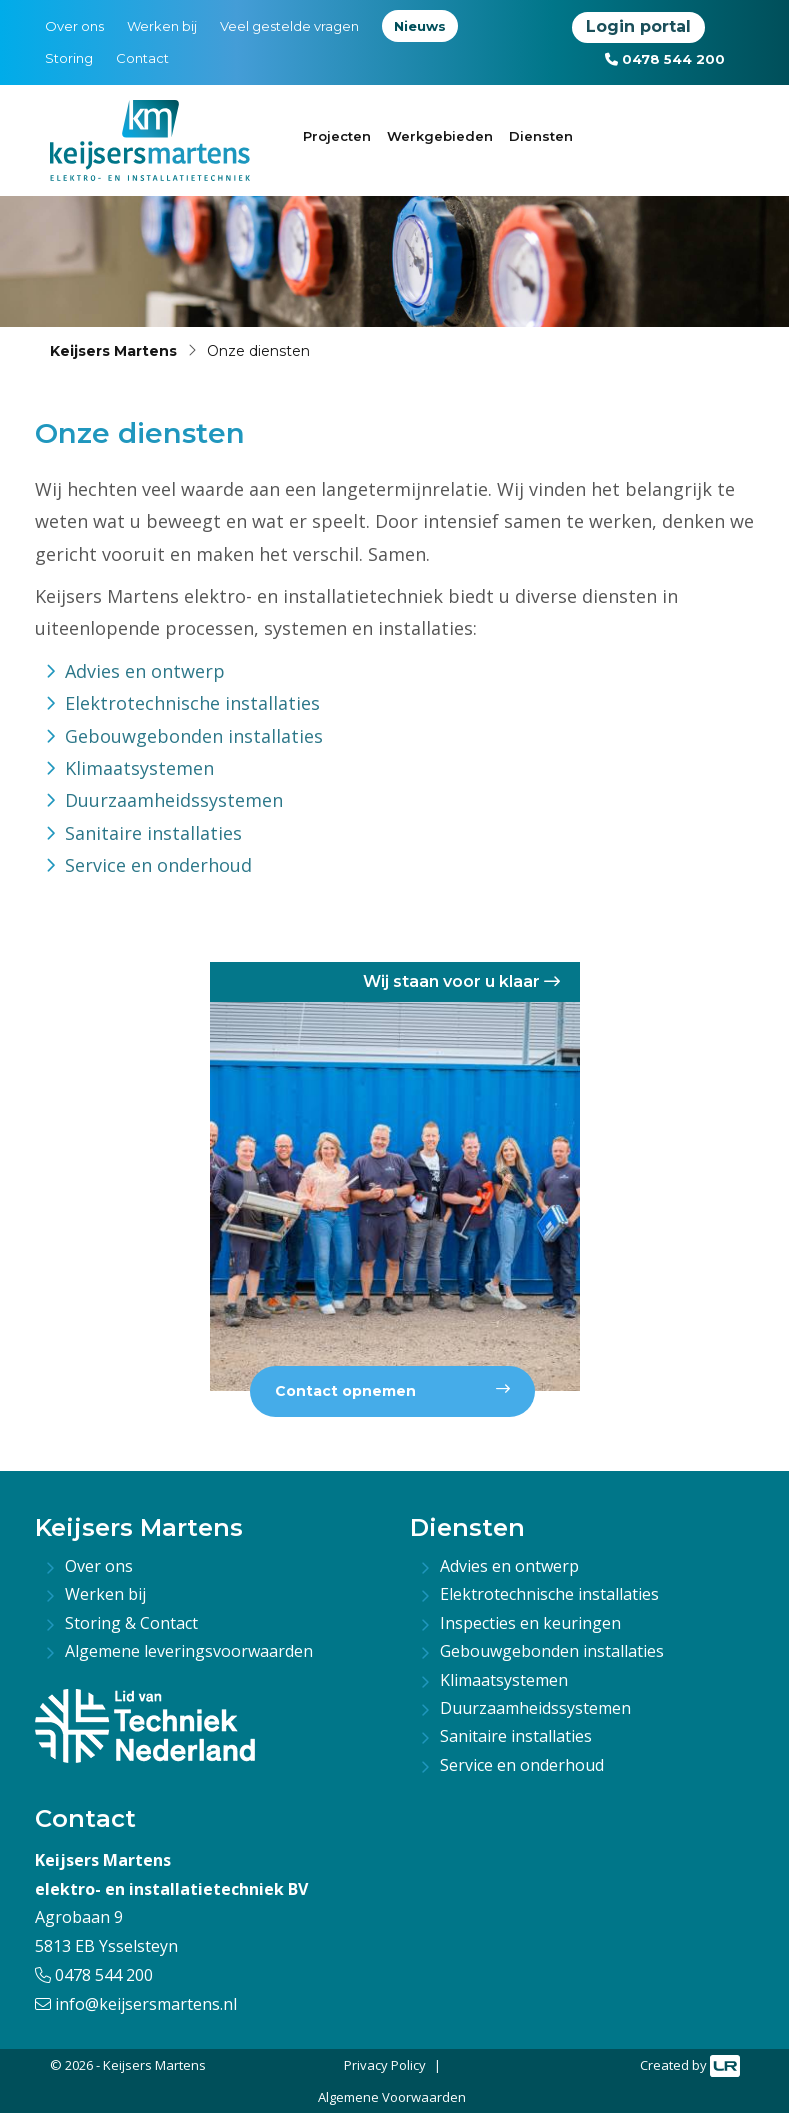 The image size is (789, 2113). What do you see at coordinates (145, 671) in the screenshot?
I see `Advies en ontwerp` at bounding box center [145, 671].